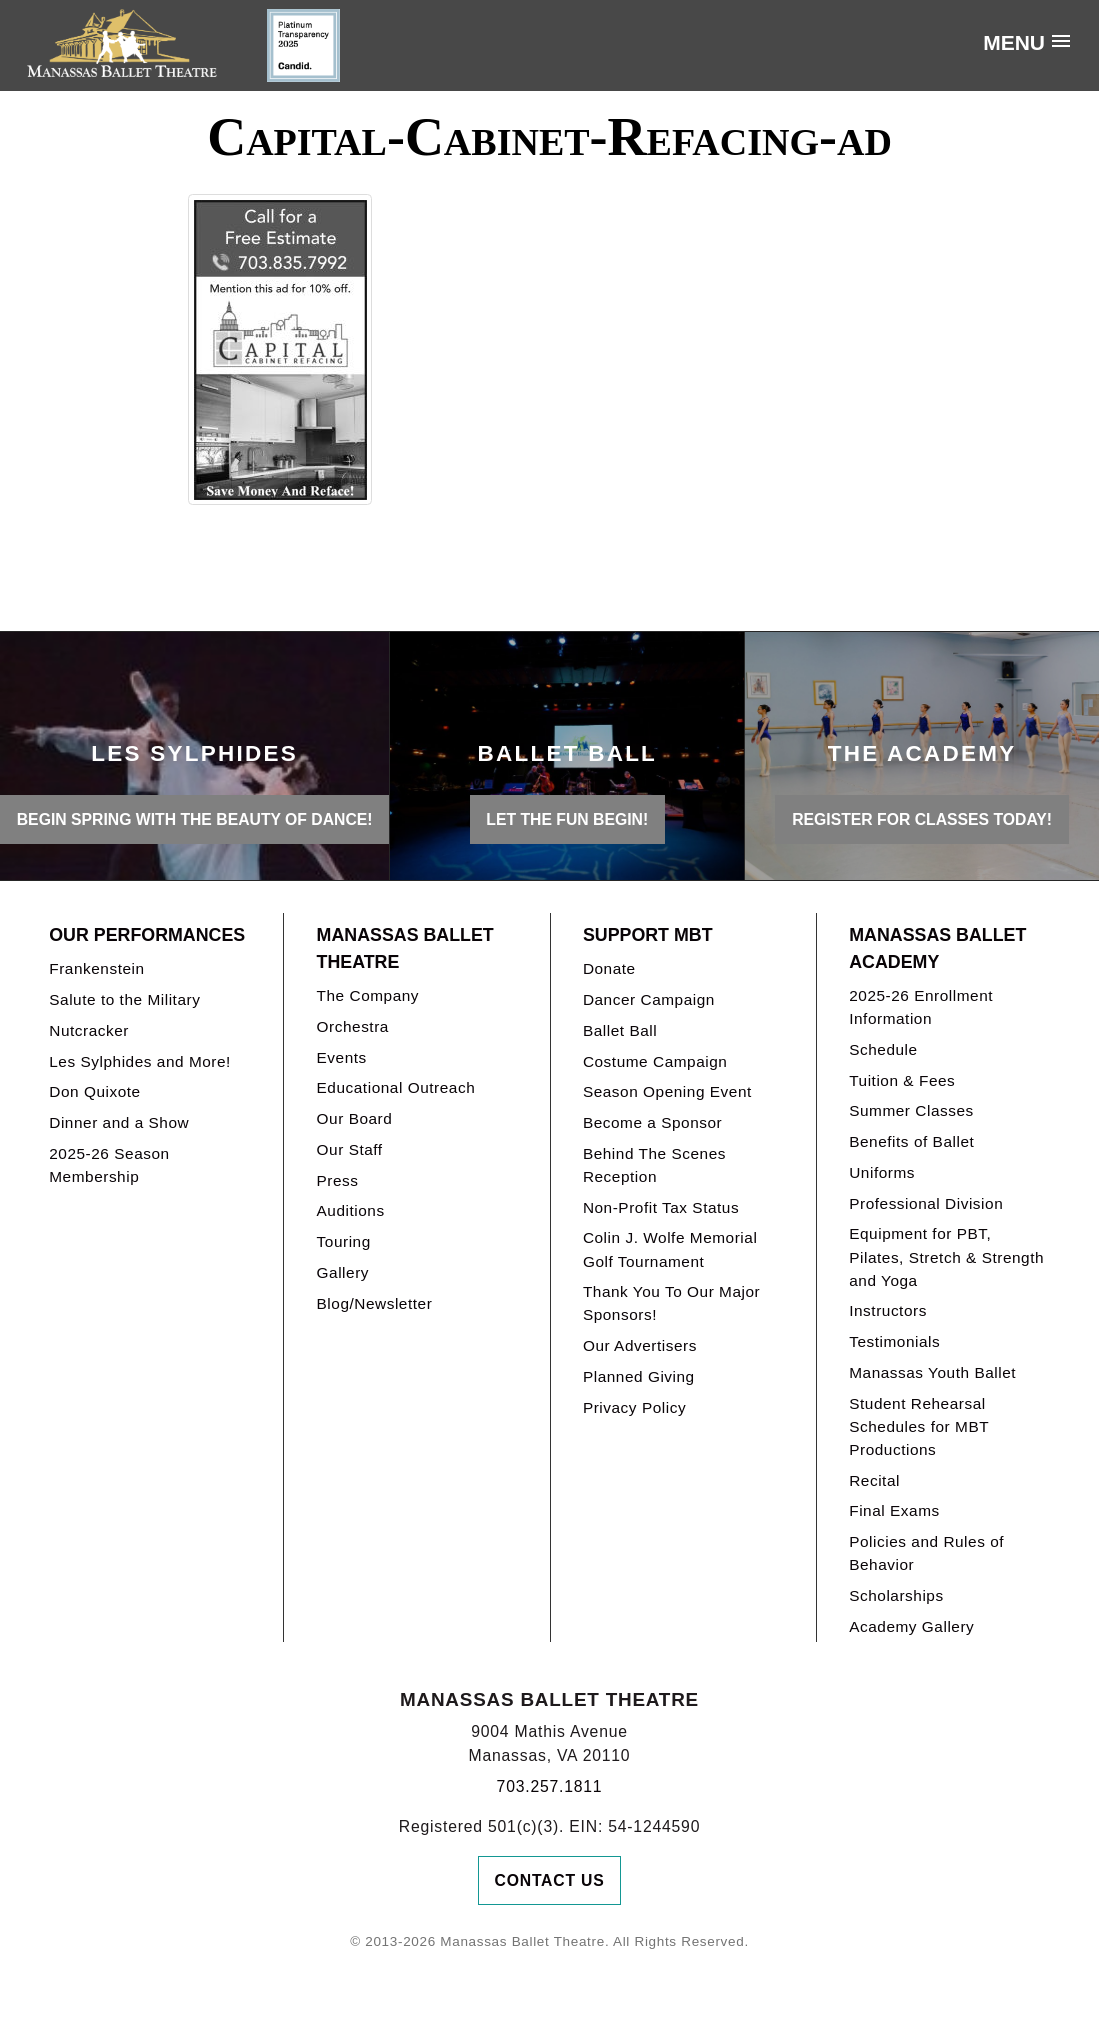 The width and height of the screenshot is (1099, 2026). I want to click on Our Performances, so click(147, 935).